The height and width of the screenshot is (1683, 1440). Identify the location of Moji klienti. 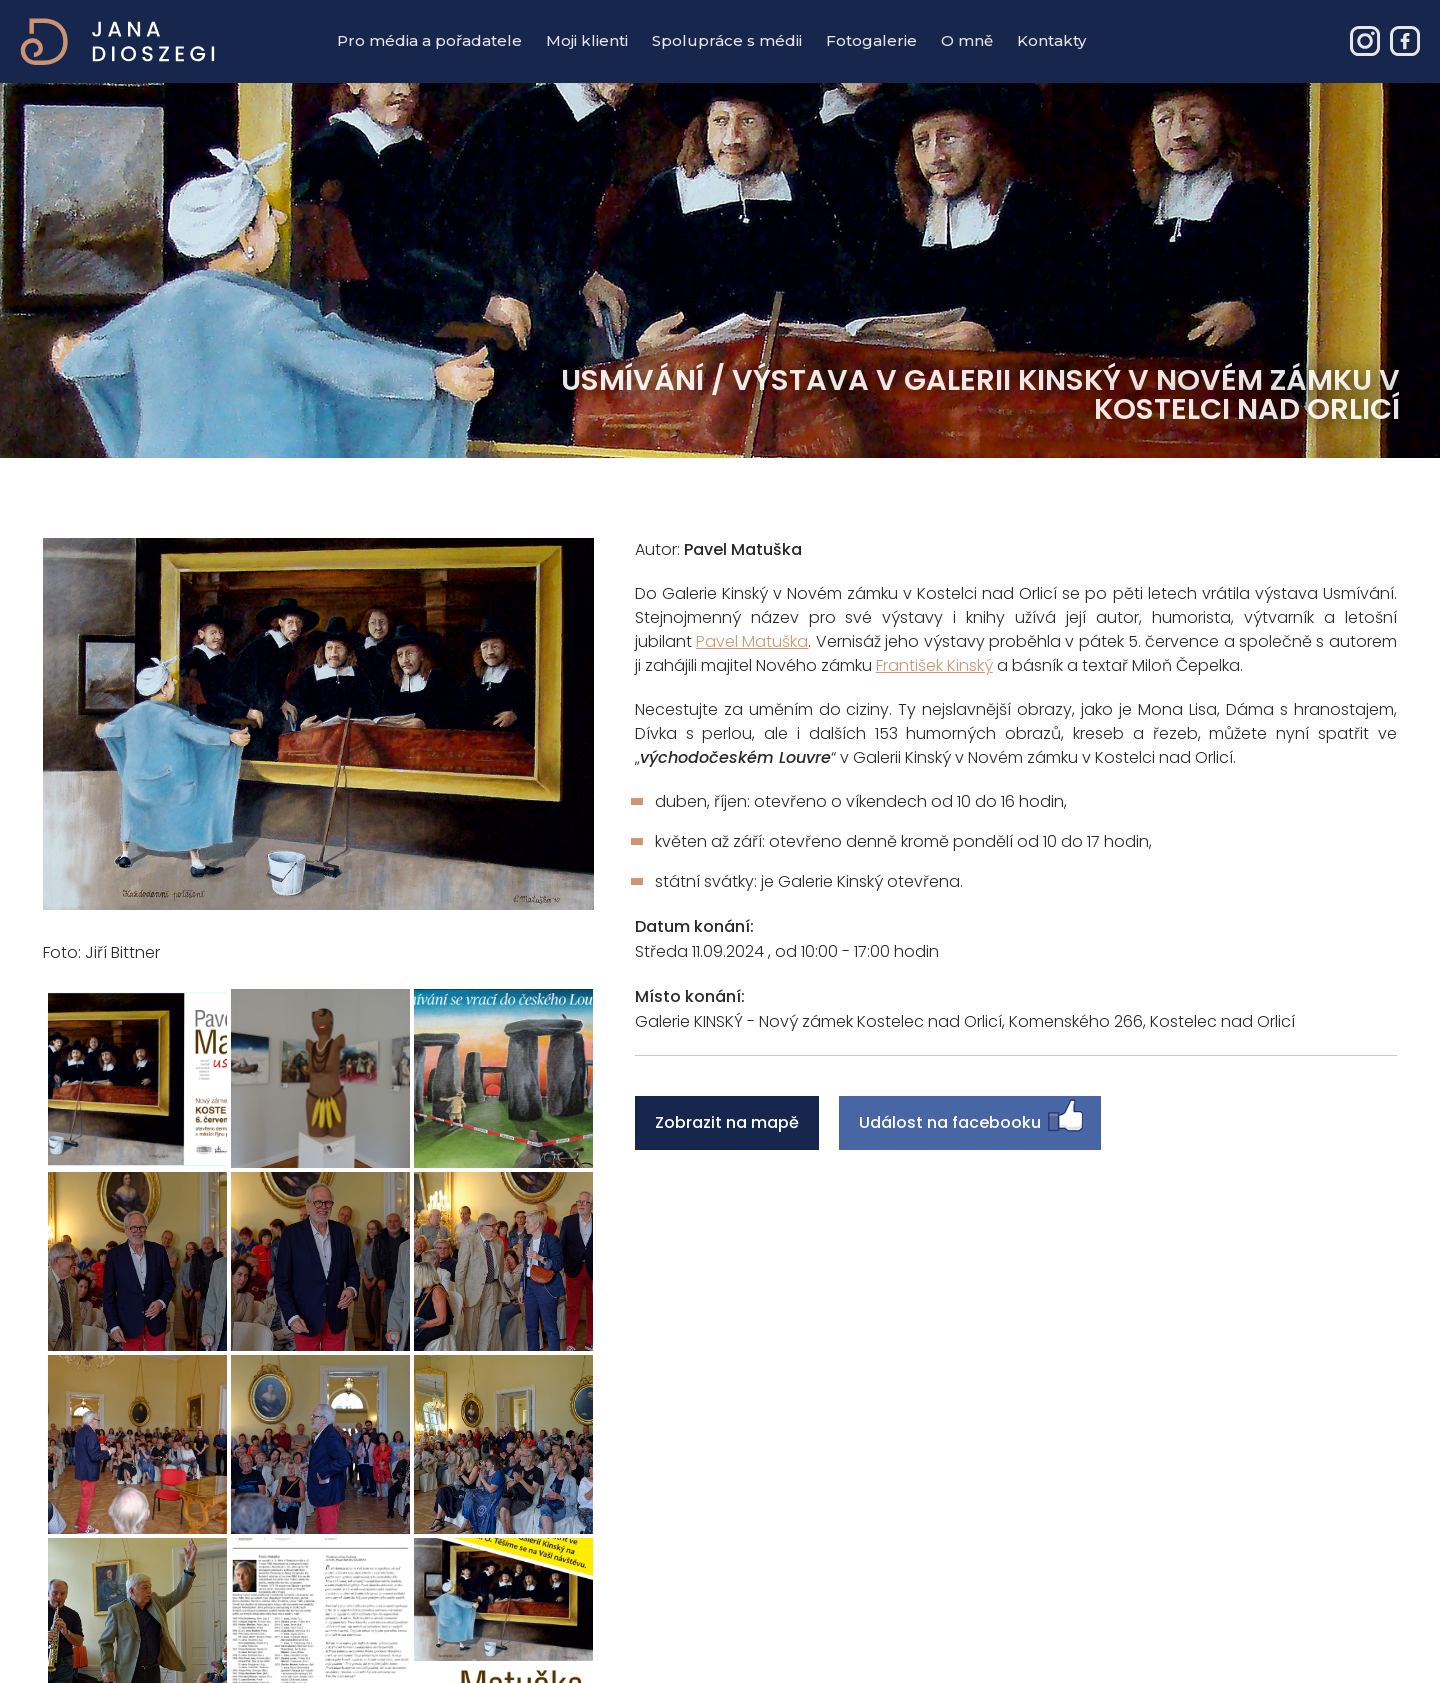
(587, 40).